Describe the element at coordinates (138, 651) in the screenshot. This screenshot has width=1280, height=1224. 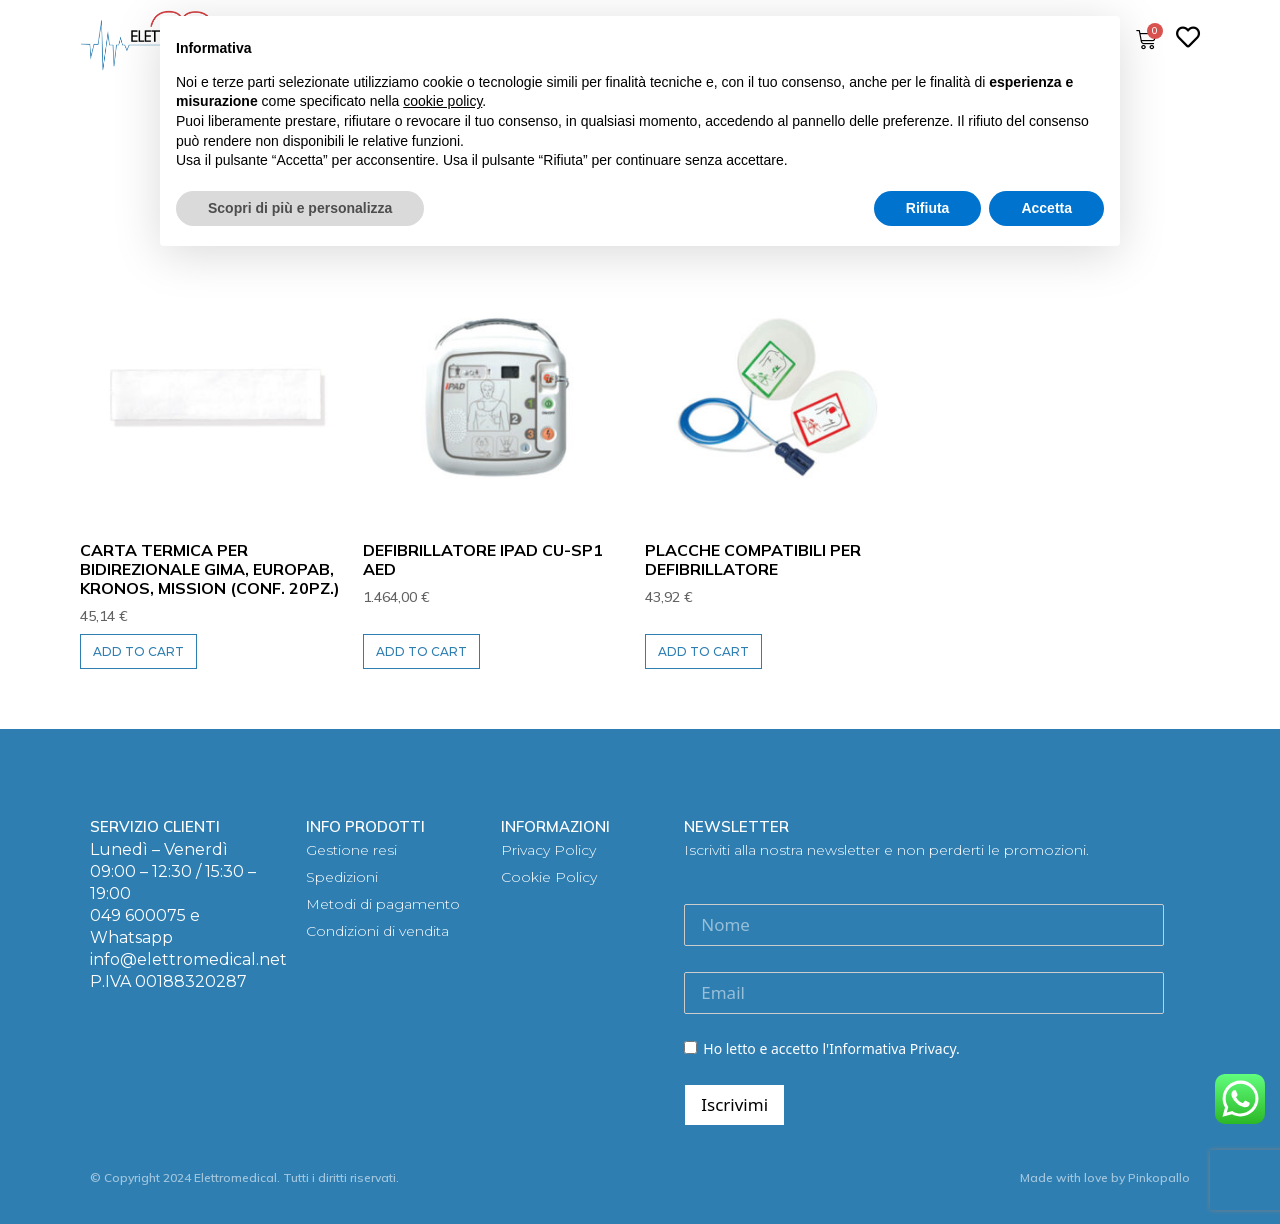
I see `Add to cart [Add to cart: “CARTA TERMICA per bidirezionale GIMA, EuropaB, Kronos, Mission (Conf. 20pz.)”]` at that location.